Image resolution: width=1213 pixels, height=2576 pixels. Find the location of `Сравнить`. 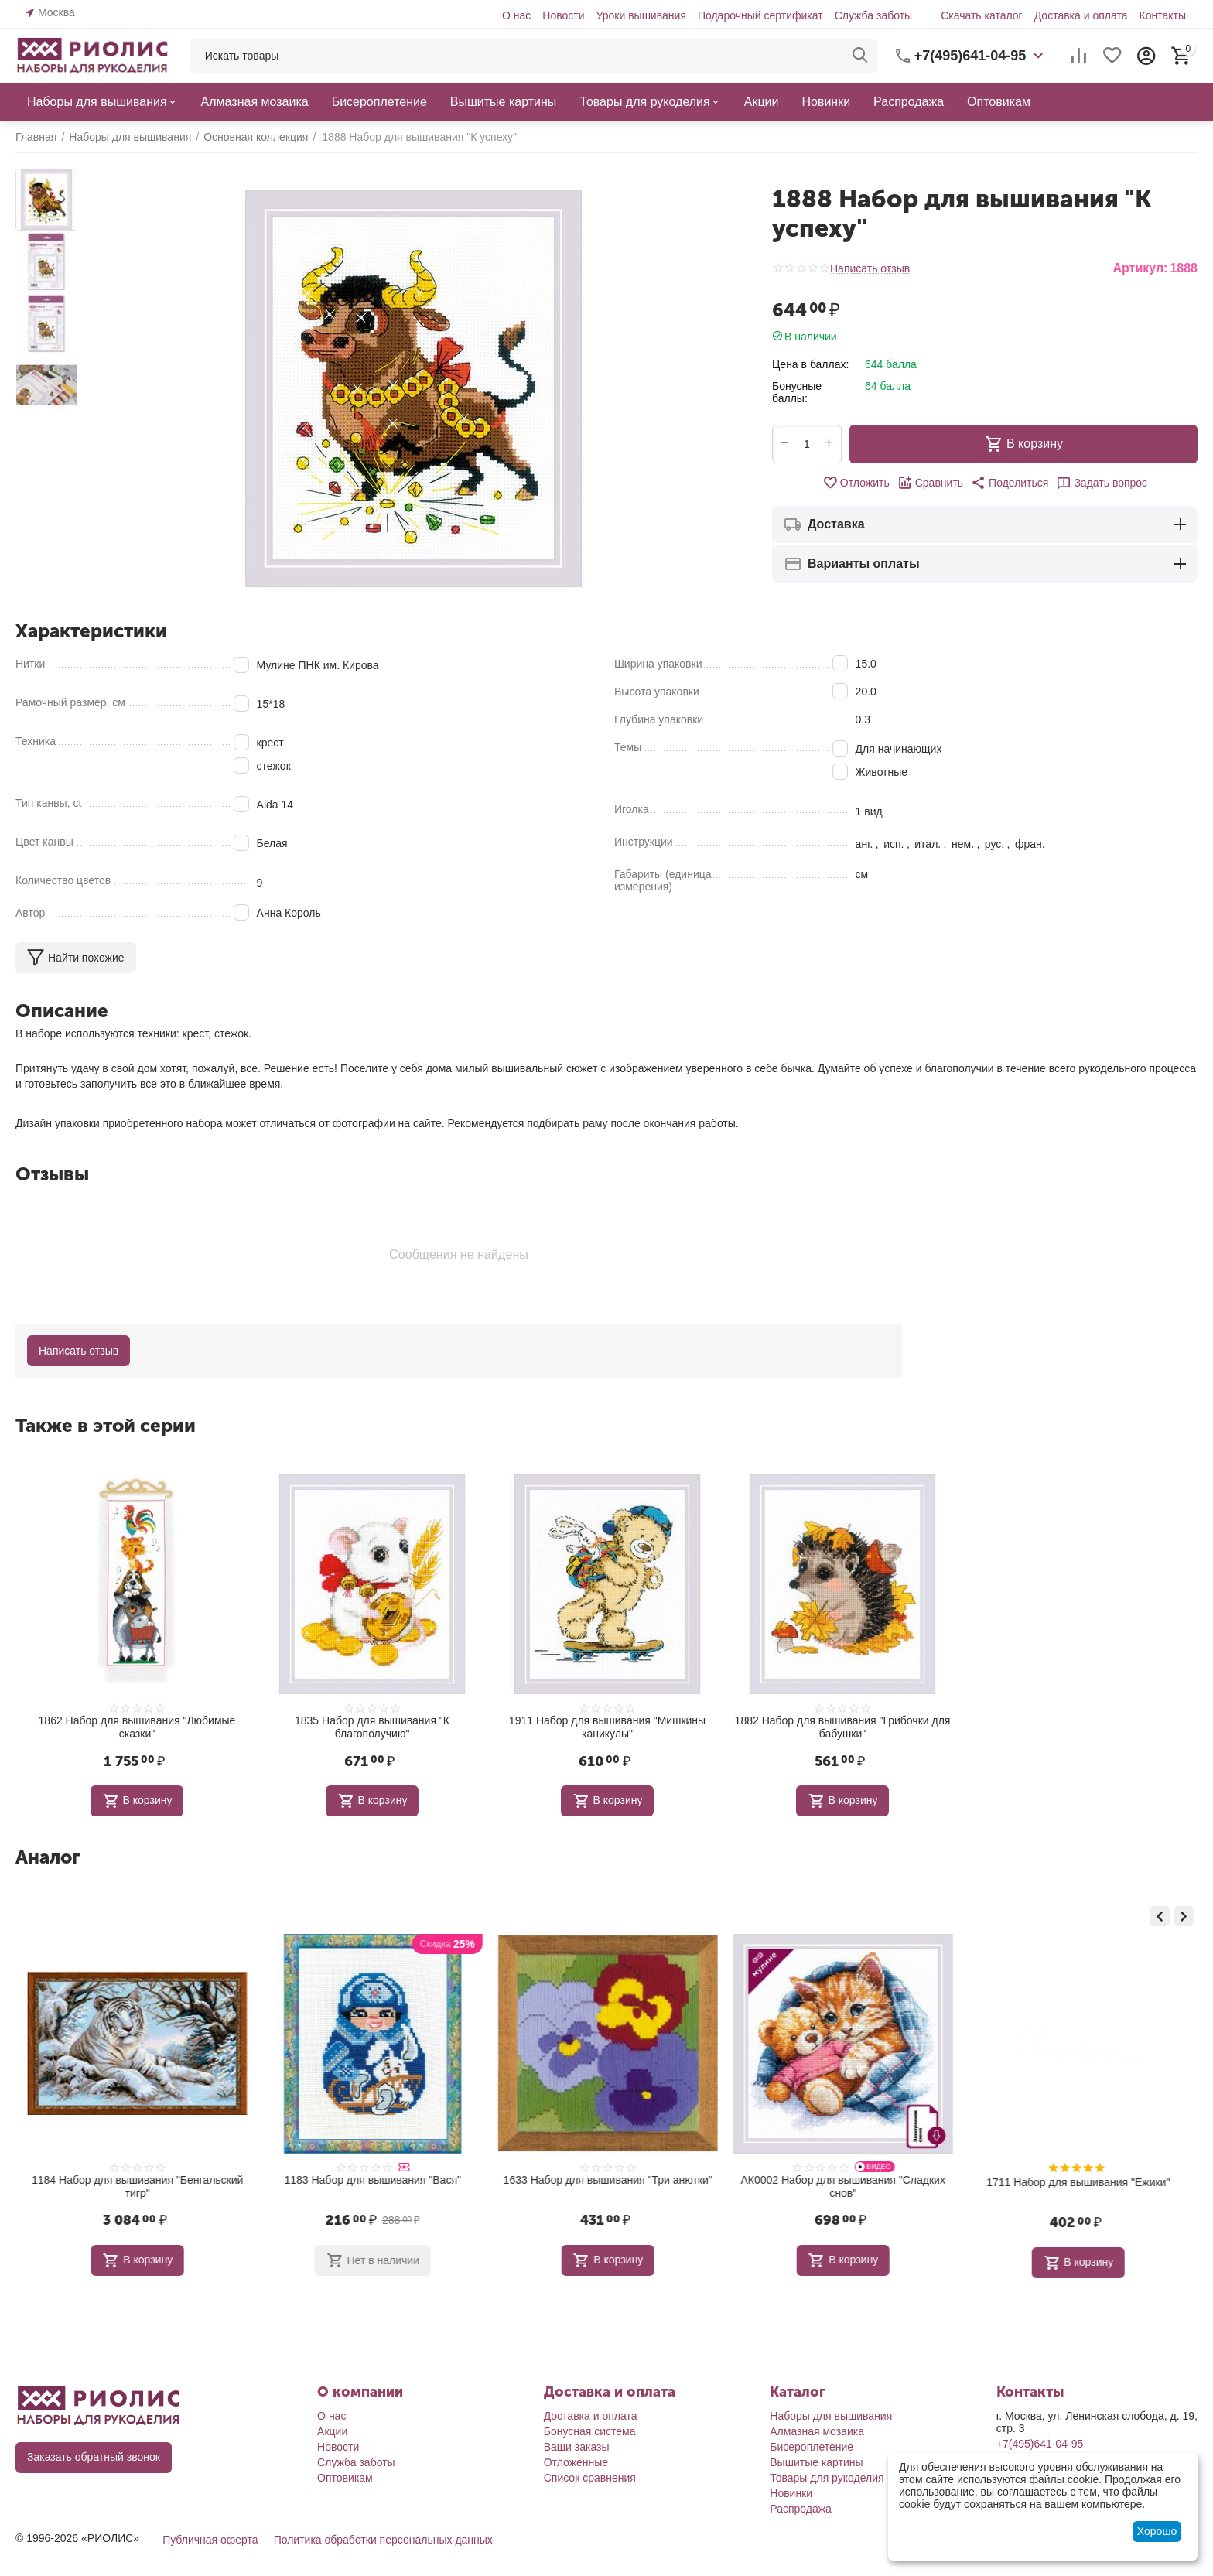

Сравнить is located at coordinates (930, 482).